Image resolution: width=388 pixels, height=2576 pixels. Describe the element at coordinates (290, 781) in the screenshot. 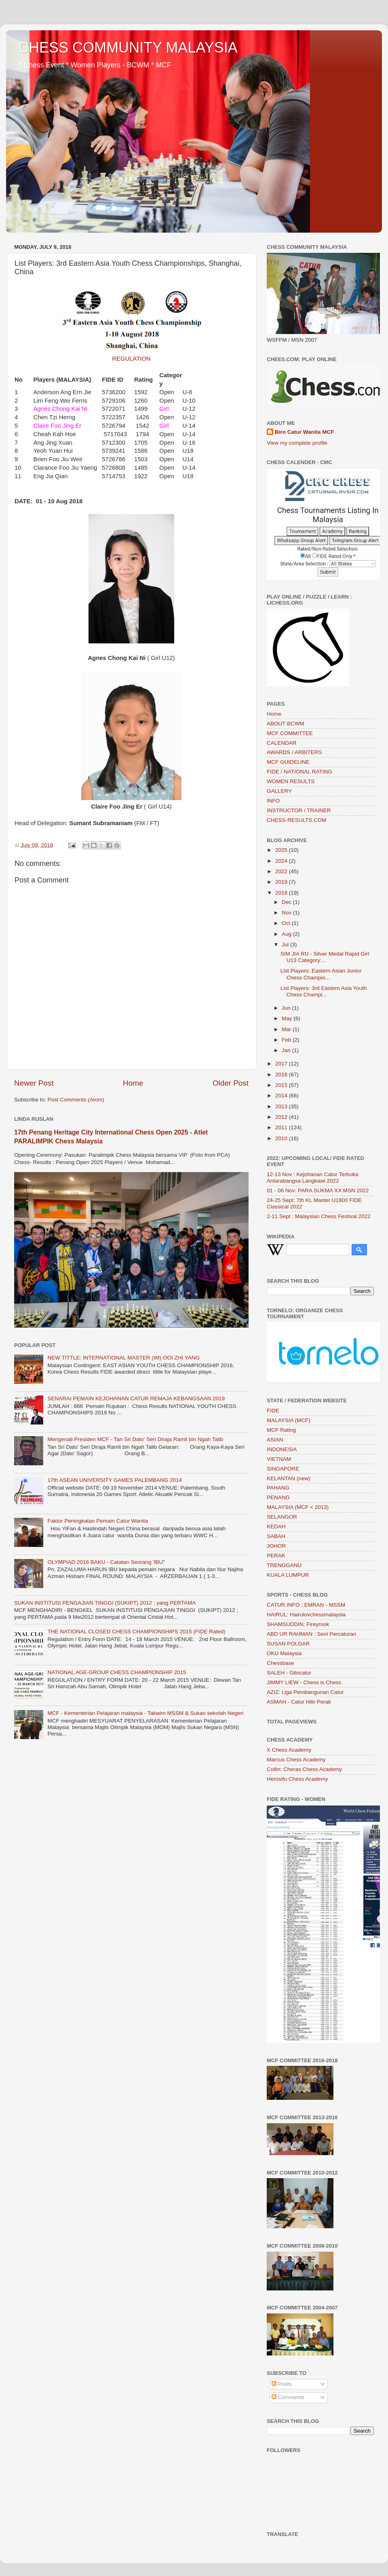

I see `WOMEN RESULTS` at that location.